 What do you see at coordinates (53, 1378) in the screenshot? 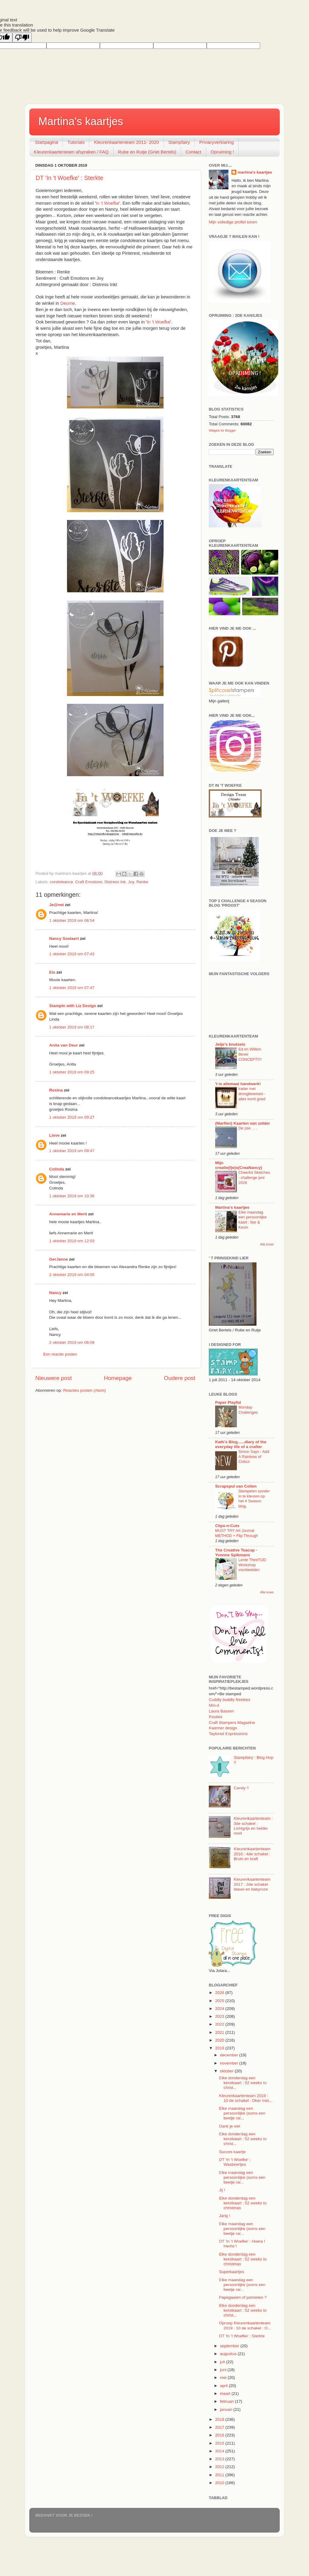
I see `Nieuwere post` at bounding box center [53, 1378].